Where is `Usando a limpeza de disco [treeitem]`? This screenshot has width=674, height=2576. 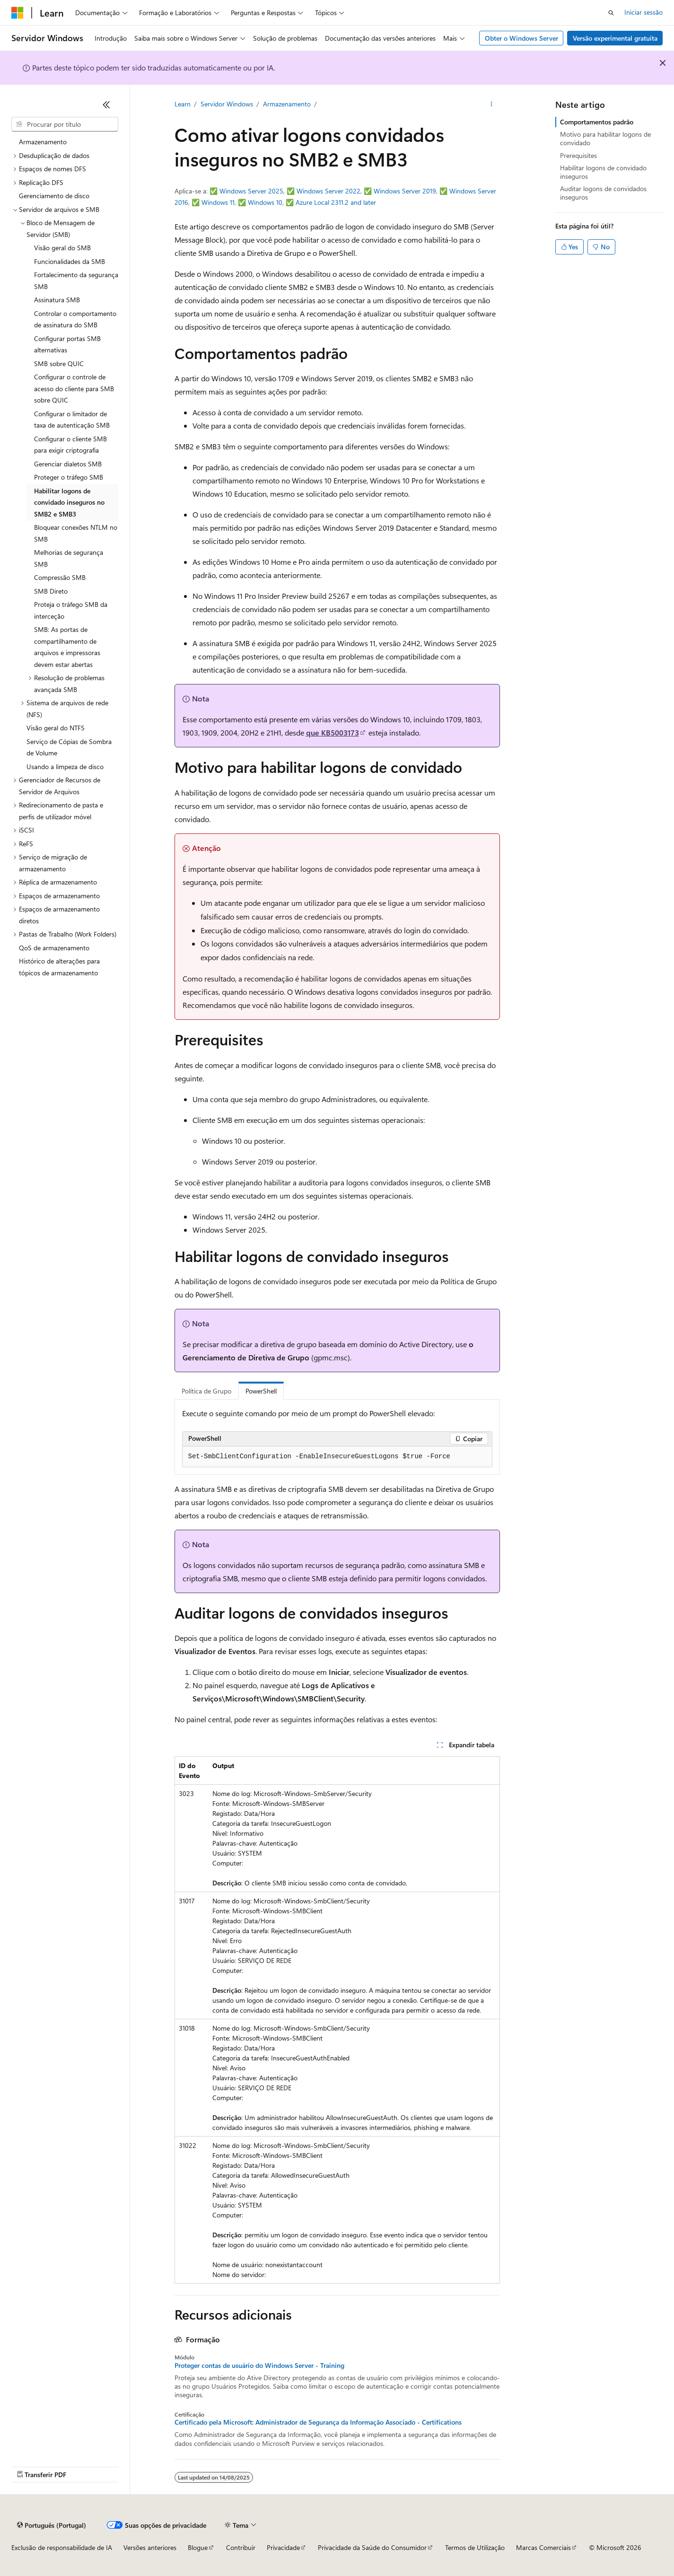 Usando a limpeza de disco [treeitem] is located at coordinates (65, 766).